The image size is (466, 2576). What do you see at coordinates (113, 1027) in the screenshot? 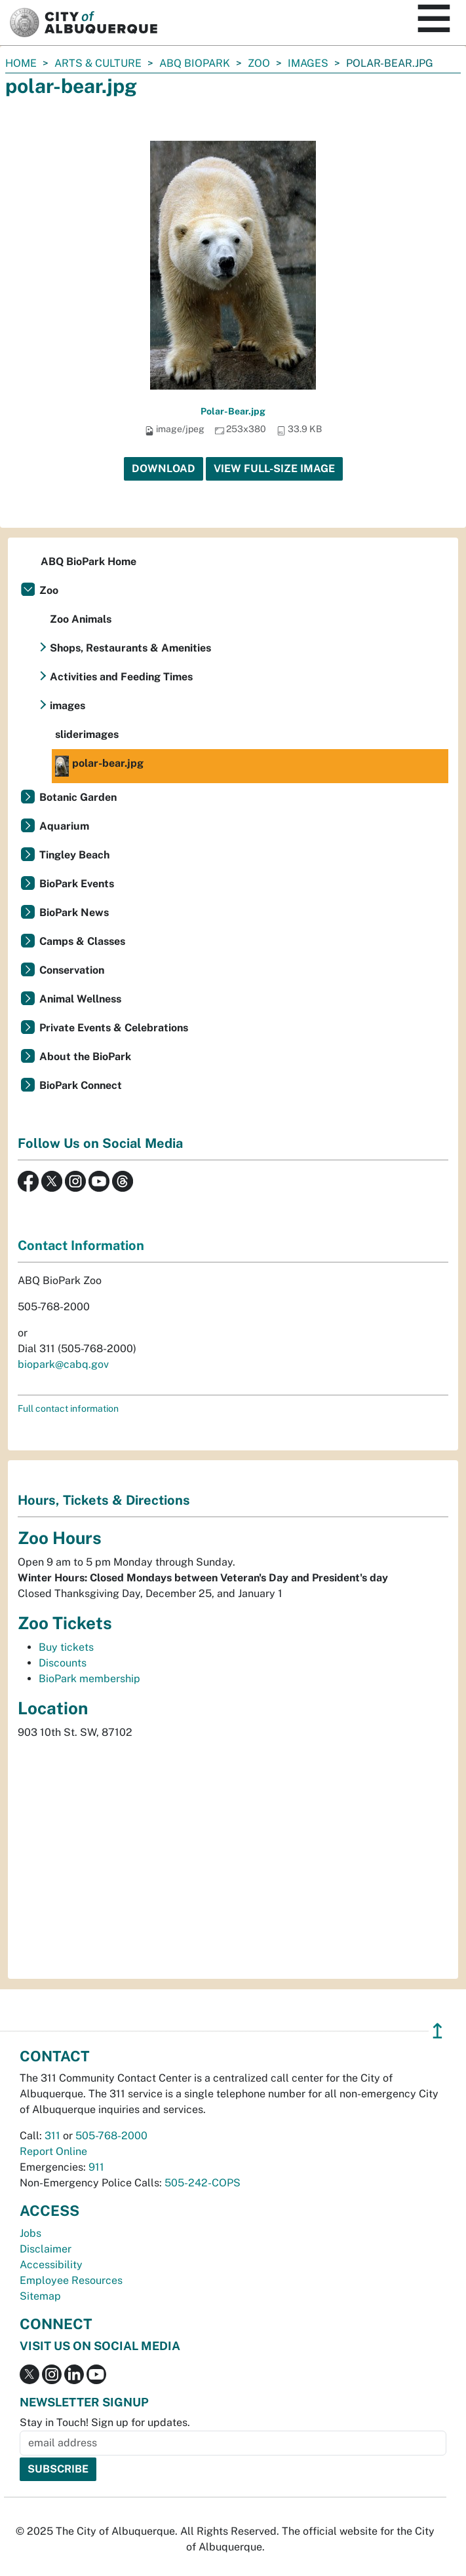
I see `Private Events & Celebrations` at bounding box center [113, 1027].